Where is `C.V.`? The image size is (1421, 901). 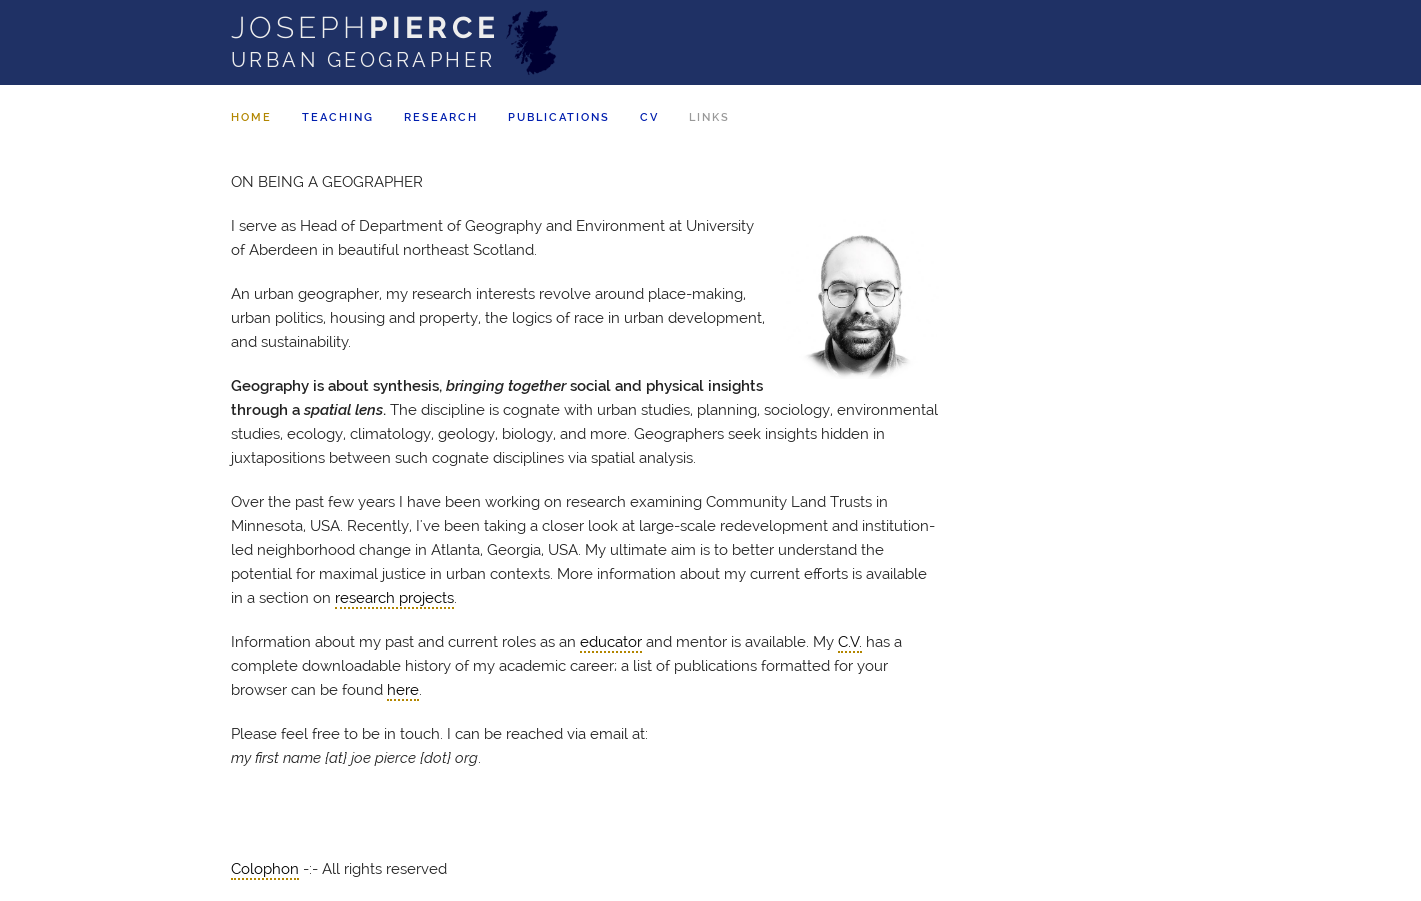 C.V. is located at coordinates (850, 642).